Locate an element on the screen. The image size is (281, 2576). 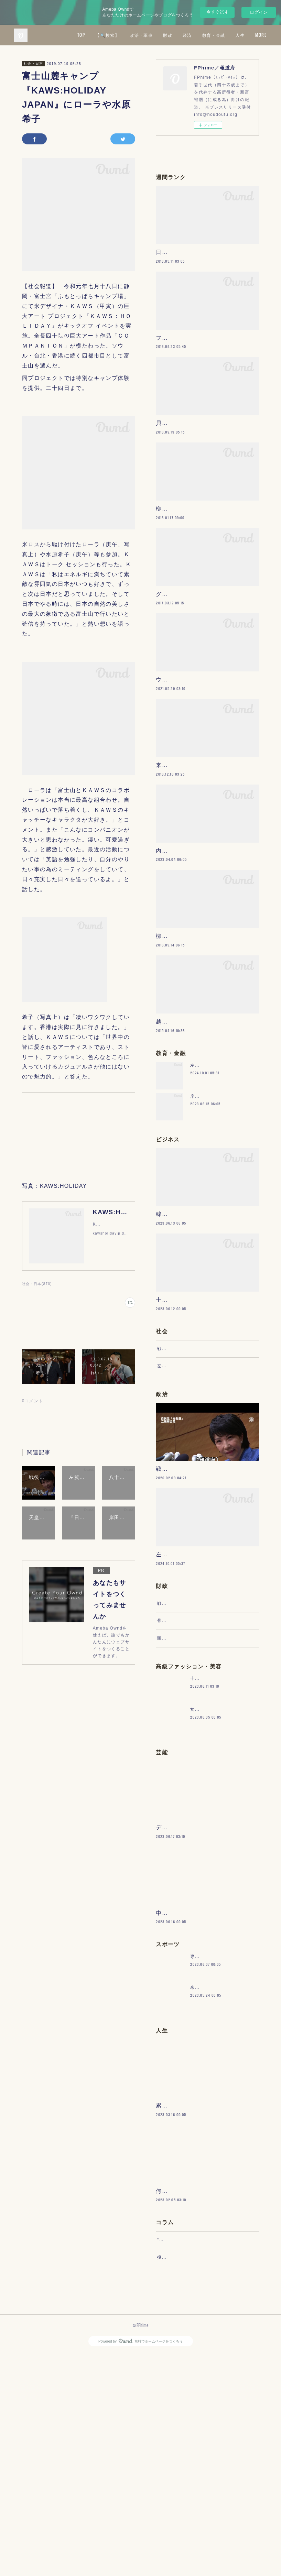
TOP is located at coordinates (129, 35).